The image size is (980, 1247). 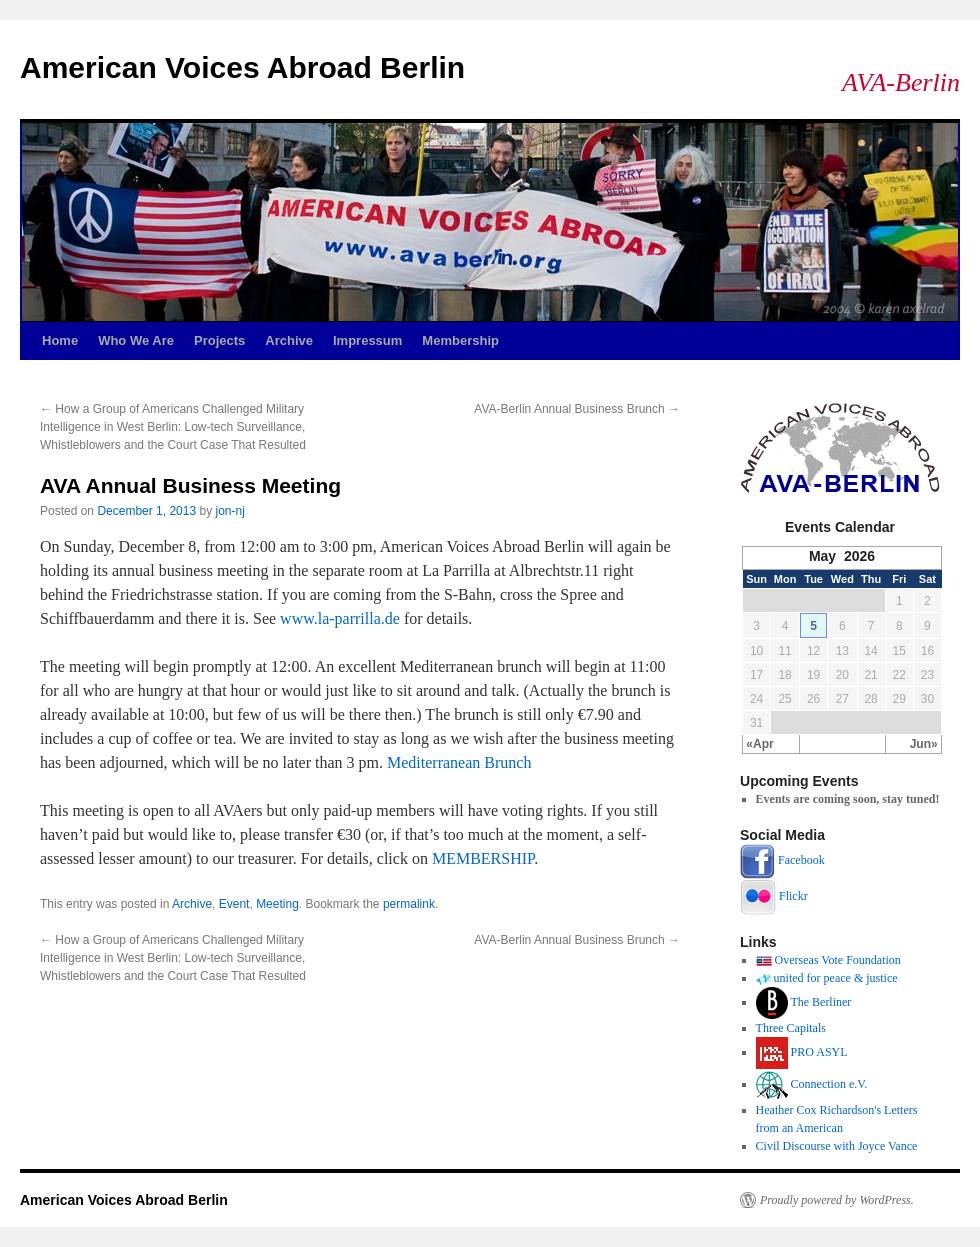 I want to click on The Berliner, so click(x=820, y=1002).